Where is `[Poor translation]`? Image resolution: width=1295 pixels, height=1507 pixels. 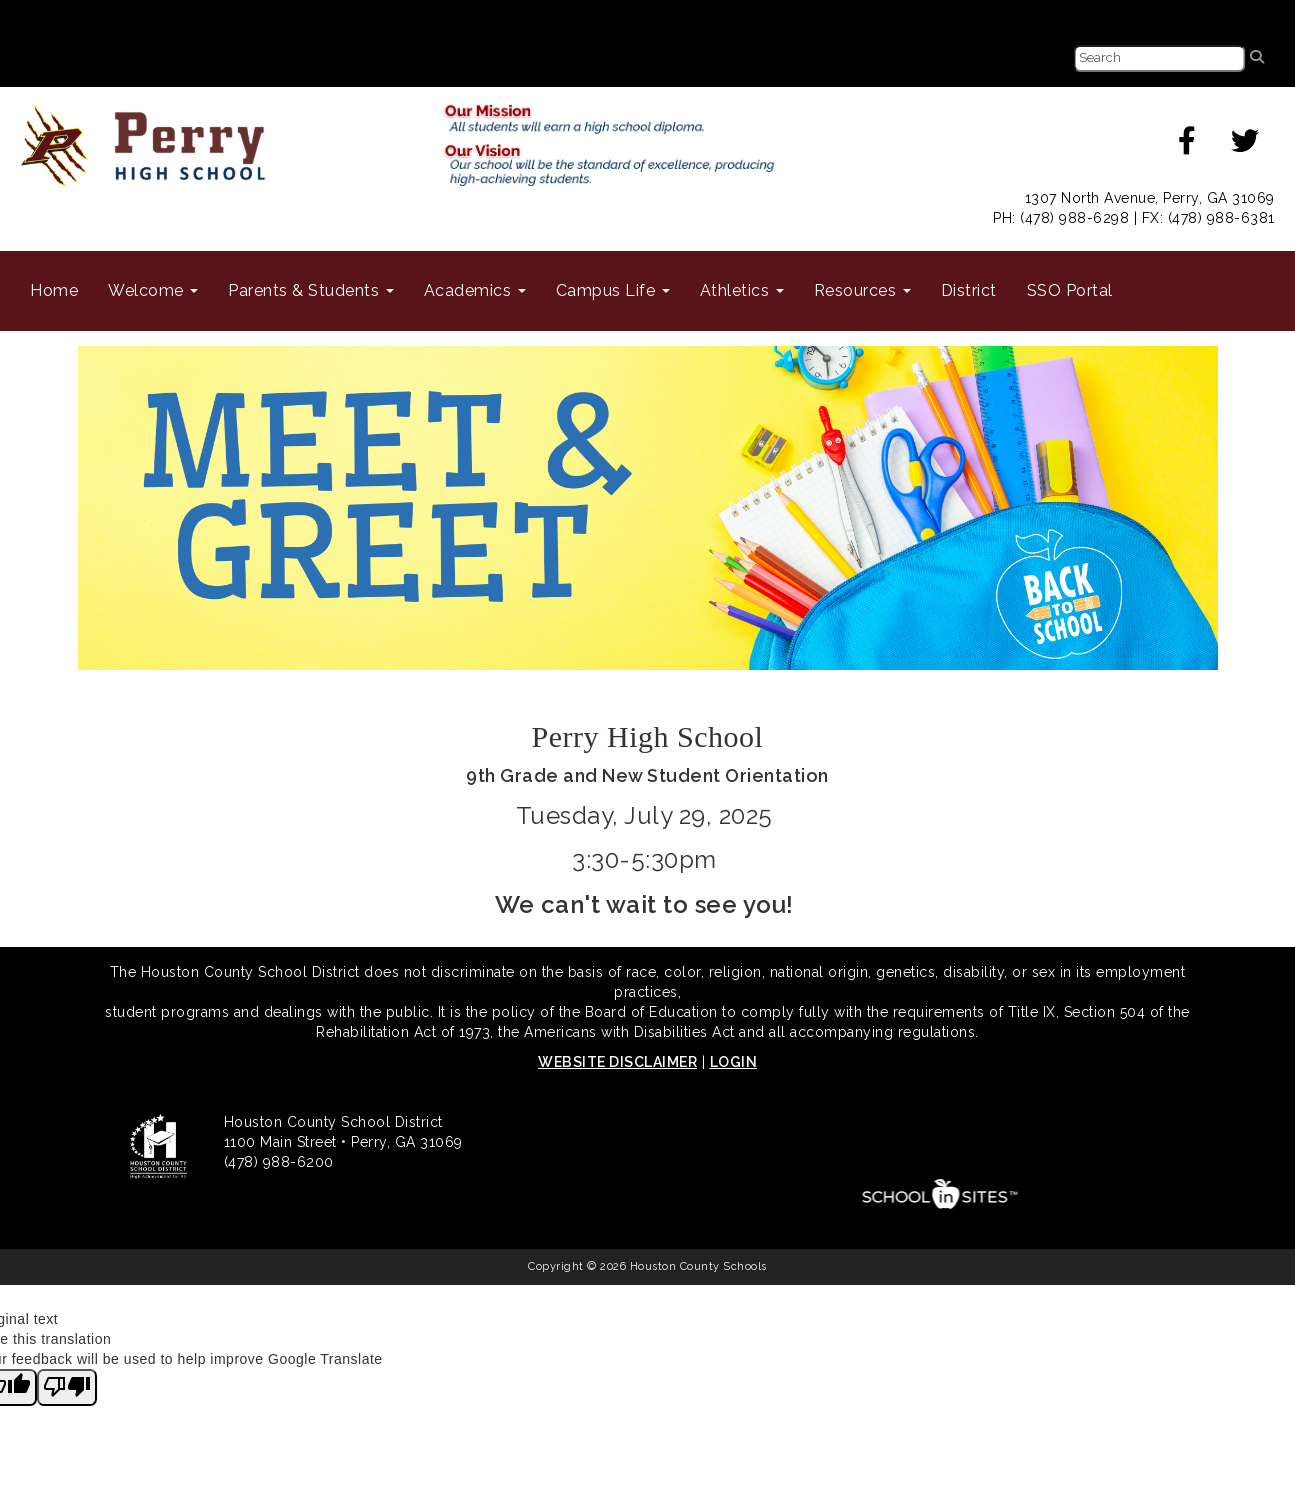 [Poor translation] is located at coordinates (67, 1388).